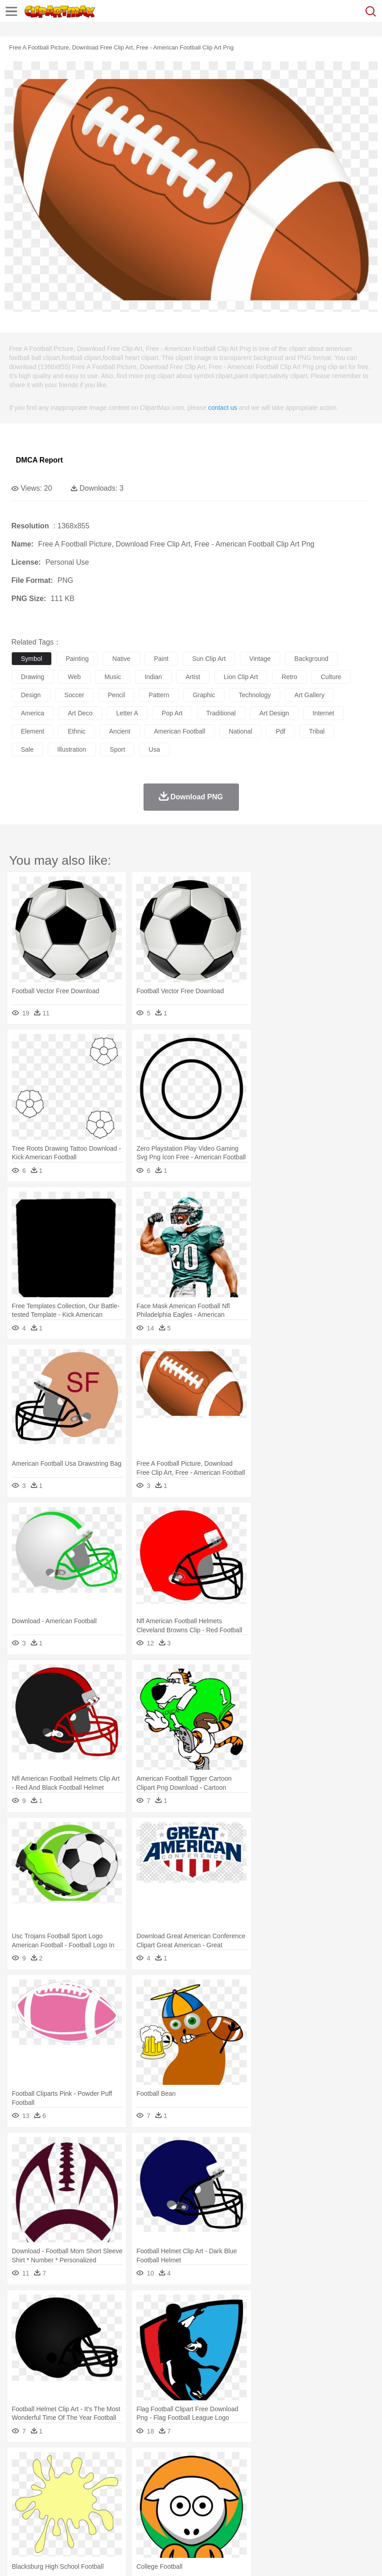 Image resolution: width=382 pixels, height=2576 pixels. What do you see at coordinates (127, 713) in the screenshot?
I see `letter a` at bounding box center [127, 713].